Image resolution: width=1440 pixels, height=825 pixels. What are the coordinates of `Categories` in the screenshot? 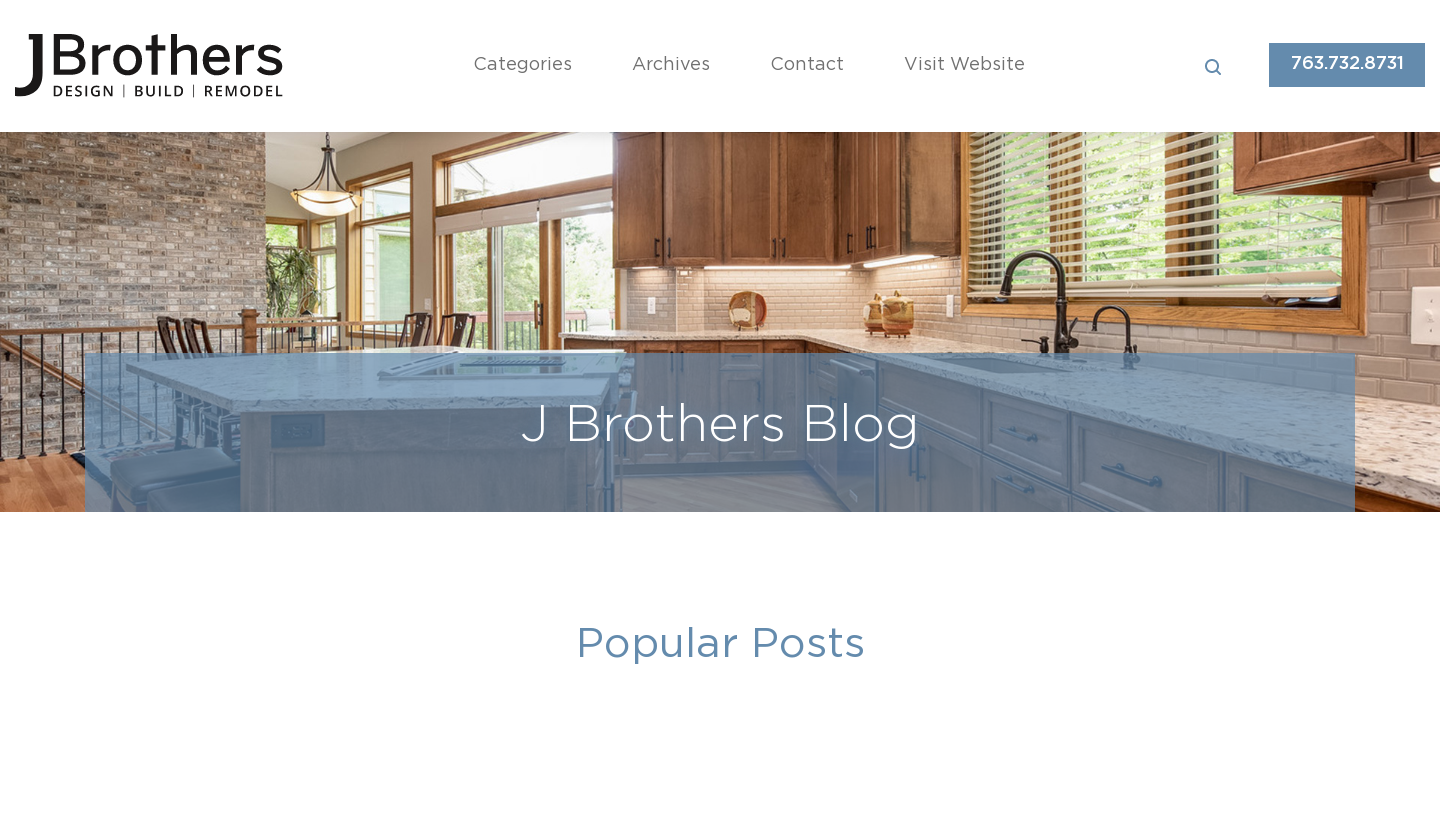 It's located at (522, 65).